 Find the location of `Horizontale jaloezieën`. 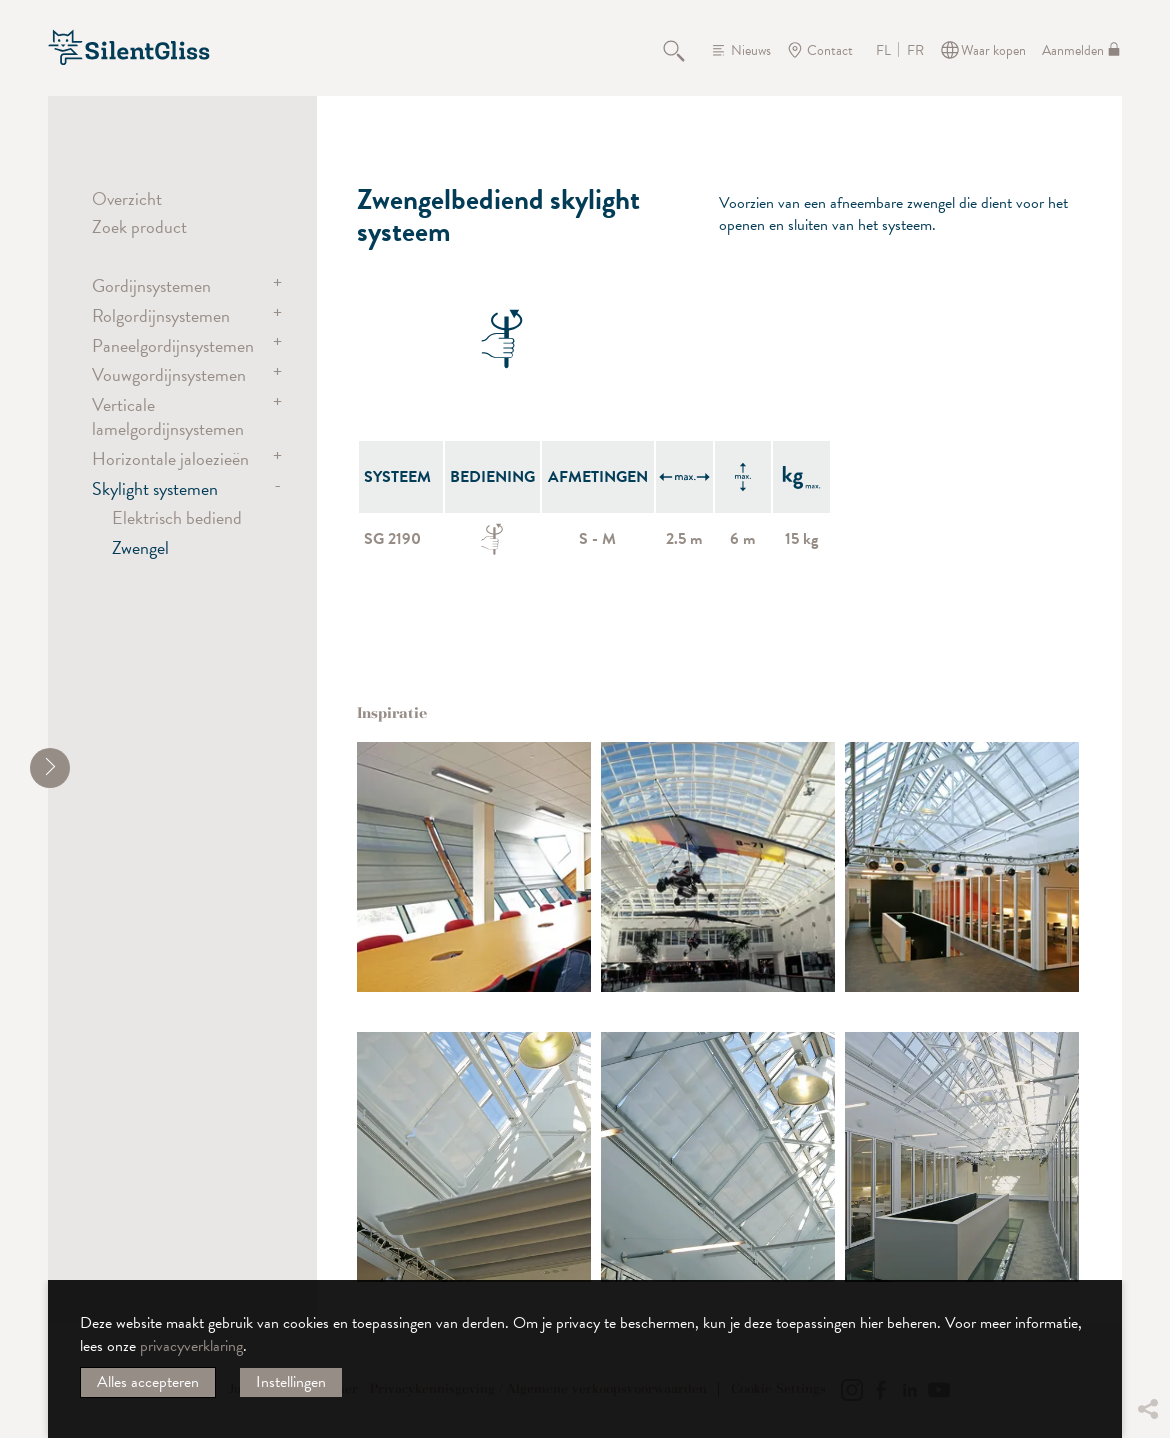

Horizontale jaloezieën is located at coordinates (170, 458).